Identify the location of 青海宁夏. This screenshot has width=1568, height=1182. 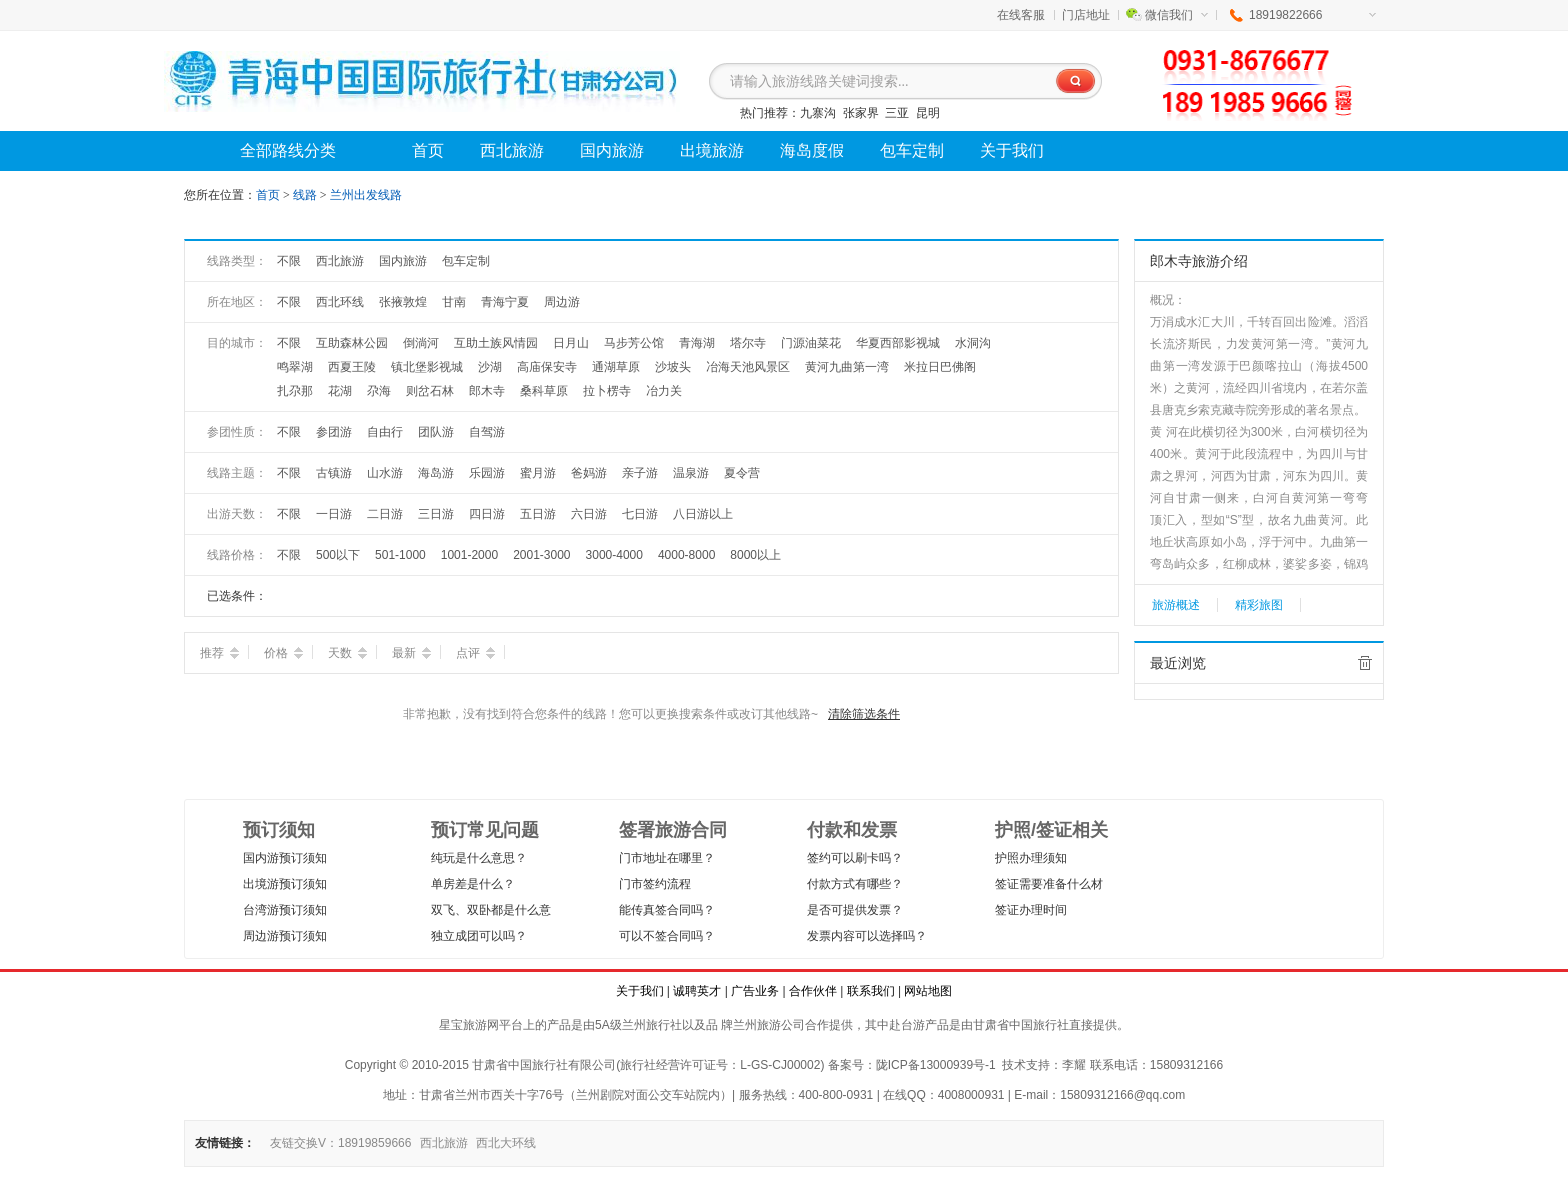
(505, 302).